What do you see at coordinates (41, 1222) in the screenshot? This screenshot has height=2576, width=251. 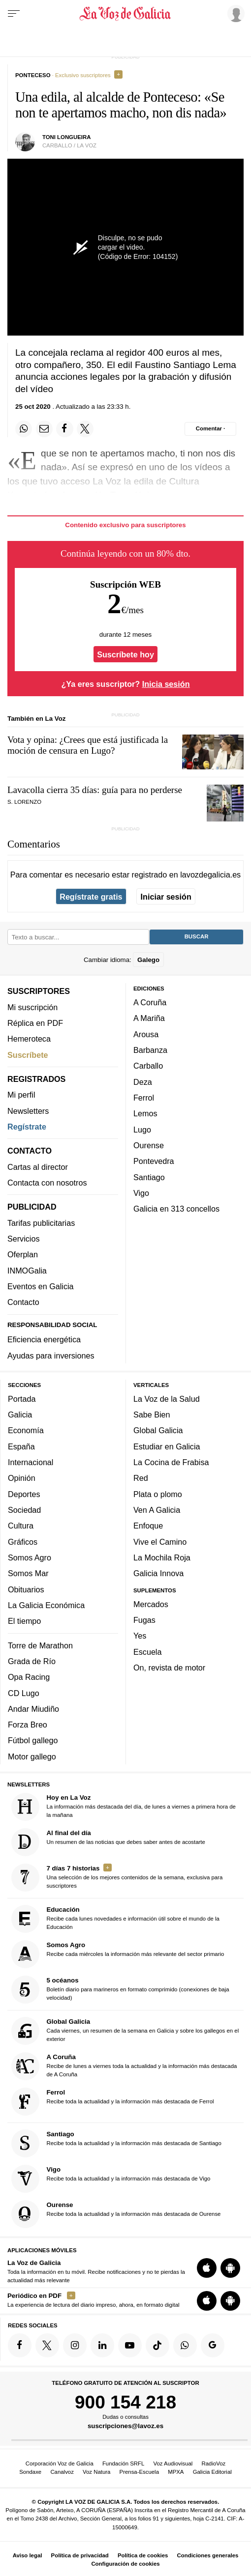 I see `Tarifas publicitarias` at bounding box center [41, 1222].